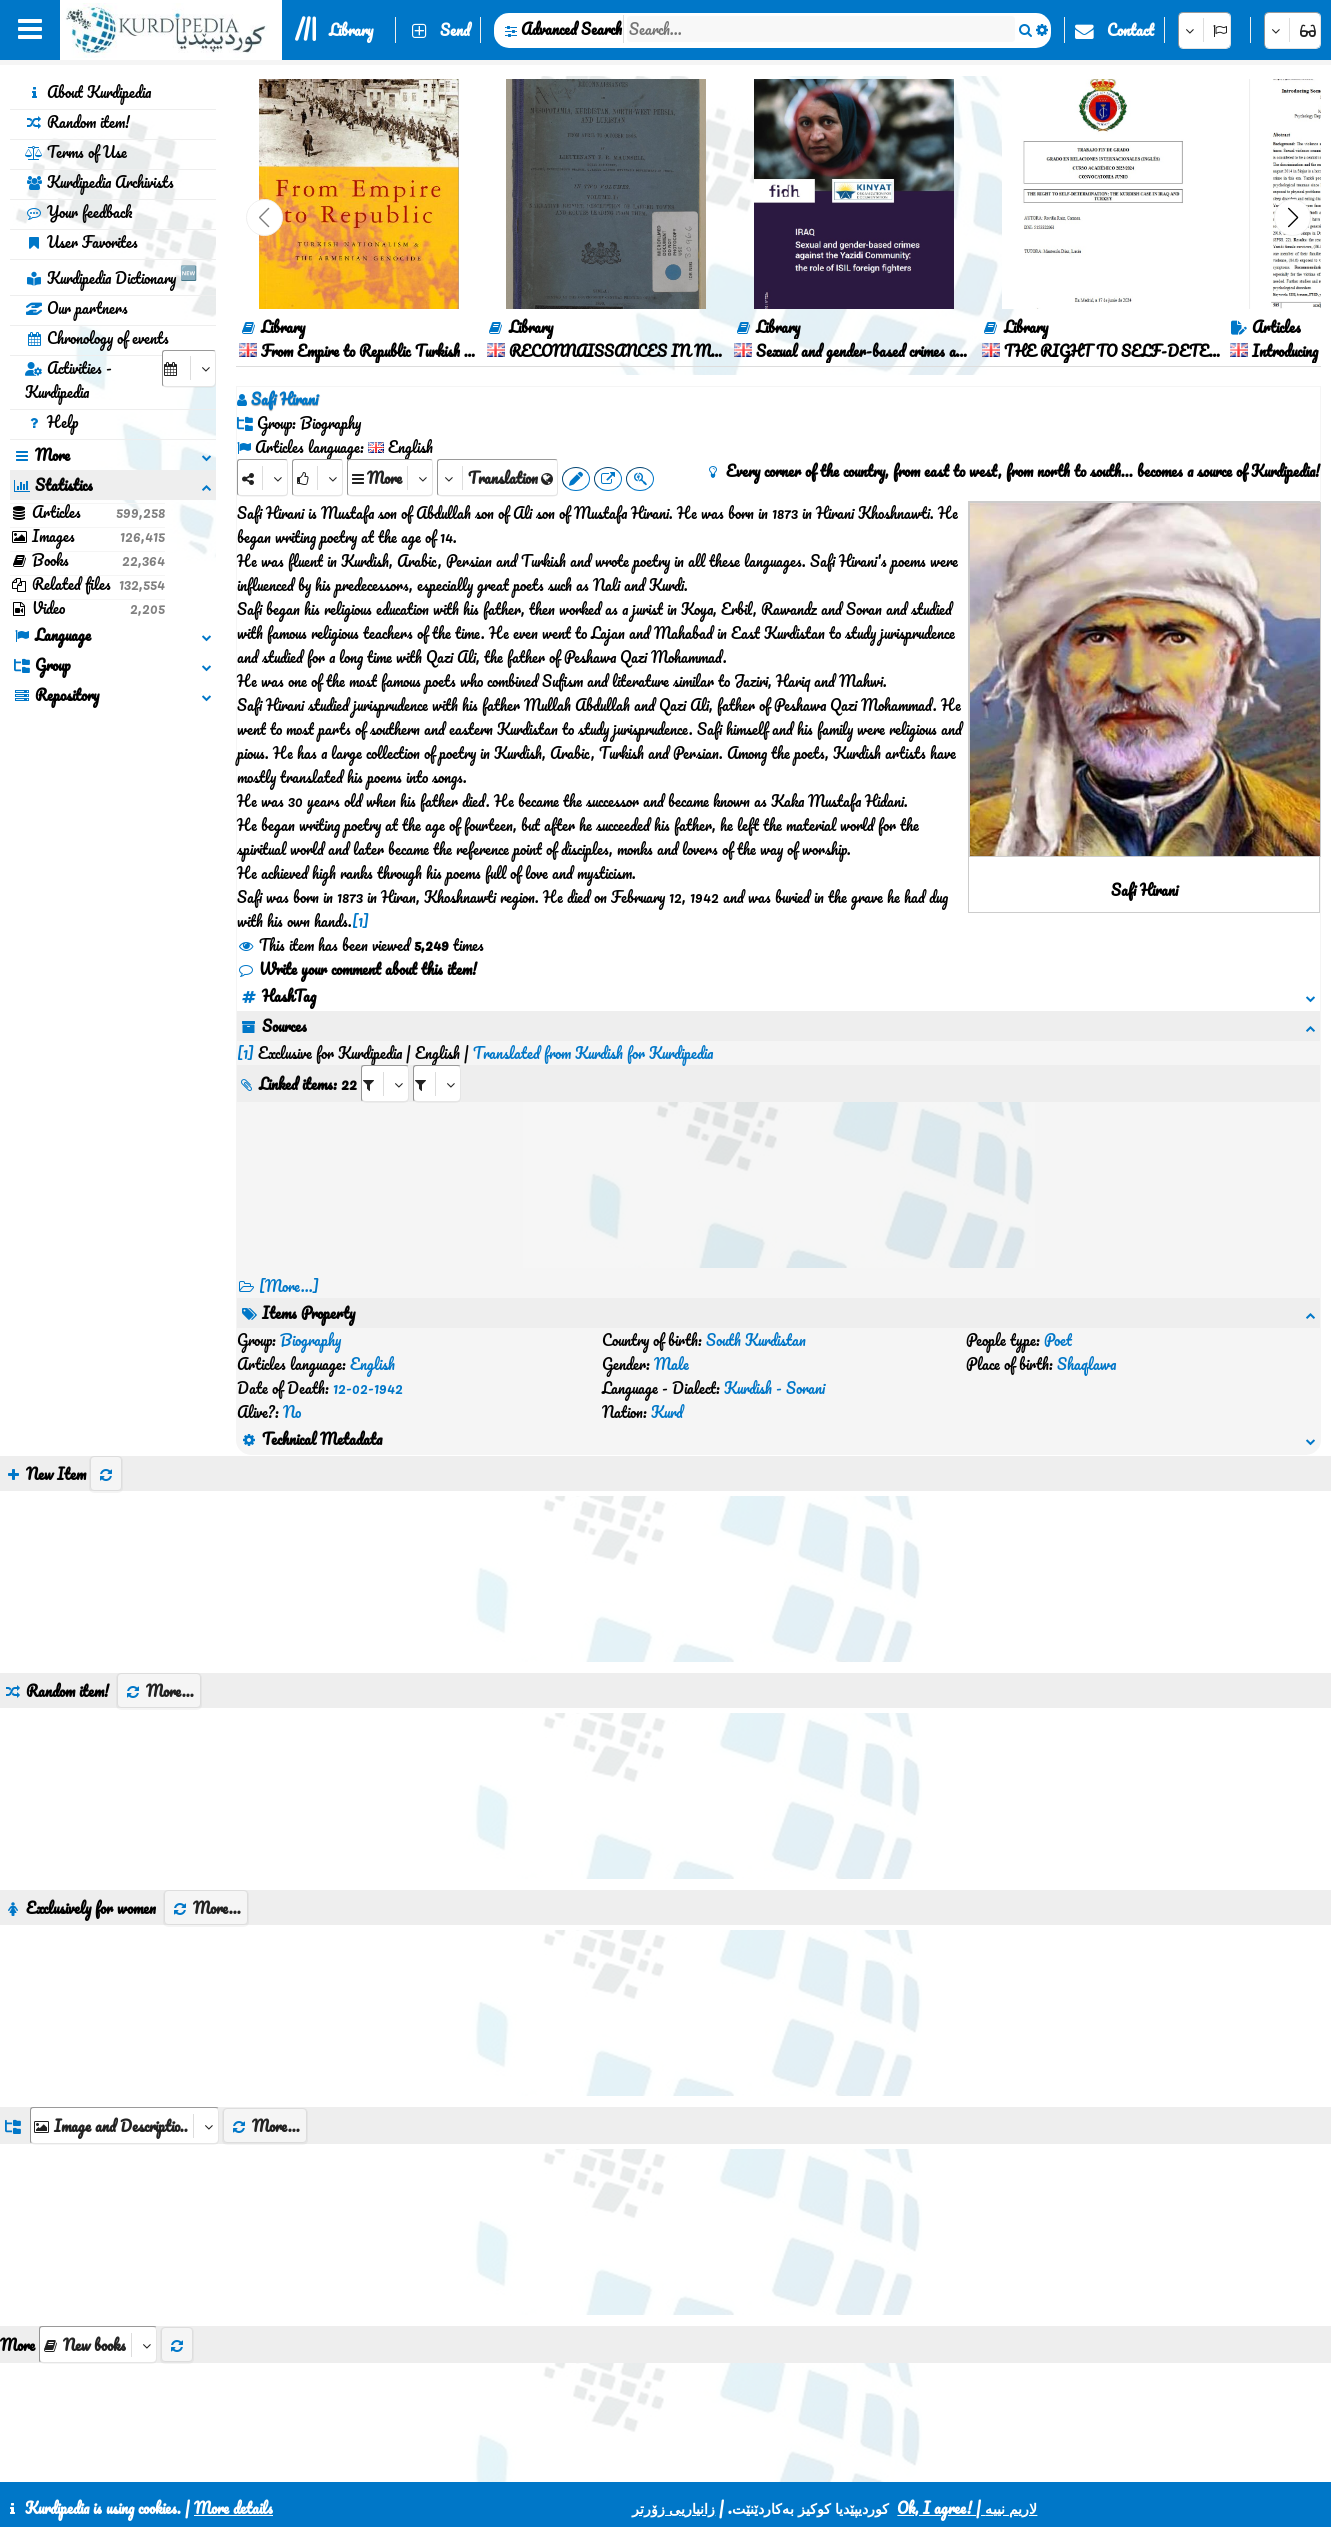  I want to click on More..., so click(159, 1571).